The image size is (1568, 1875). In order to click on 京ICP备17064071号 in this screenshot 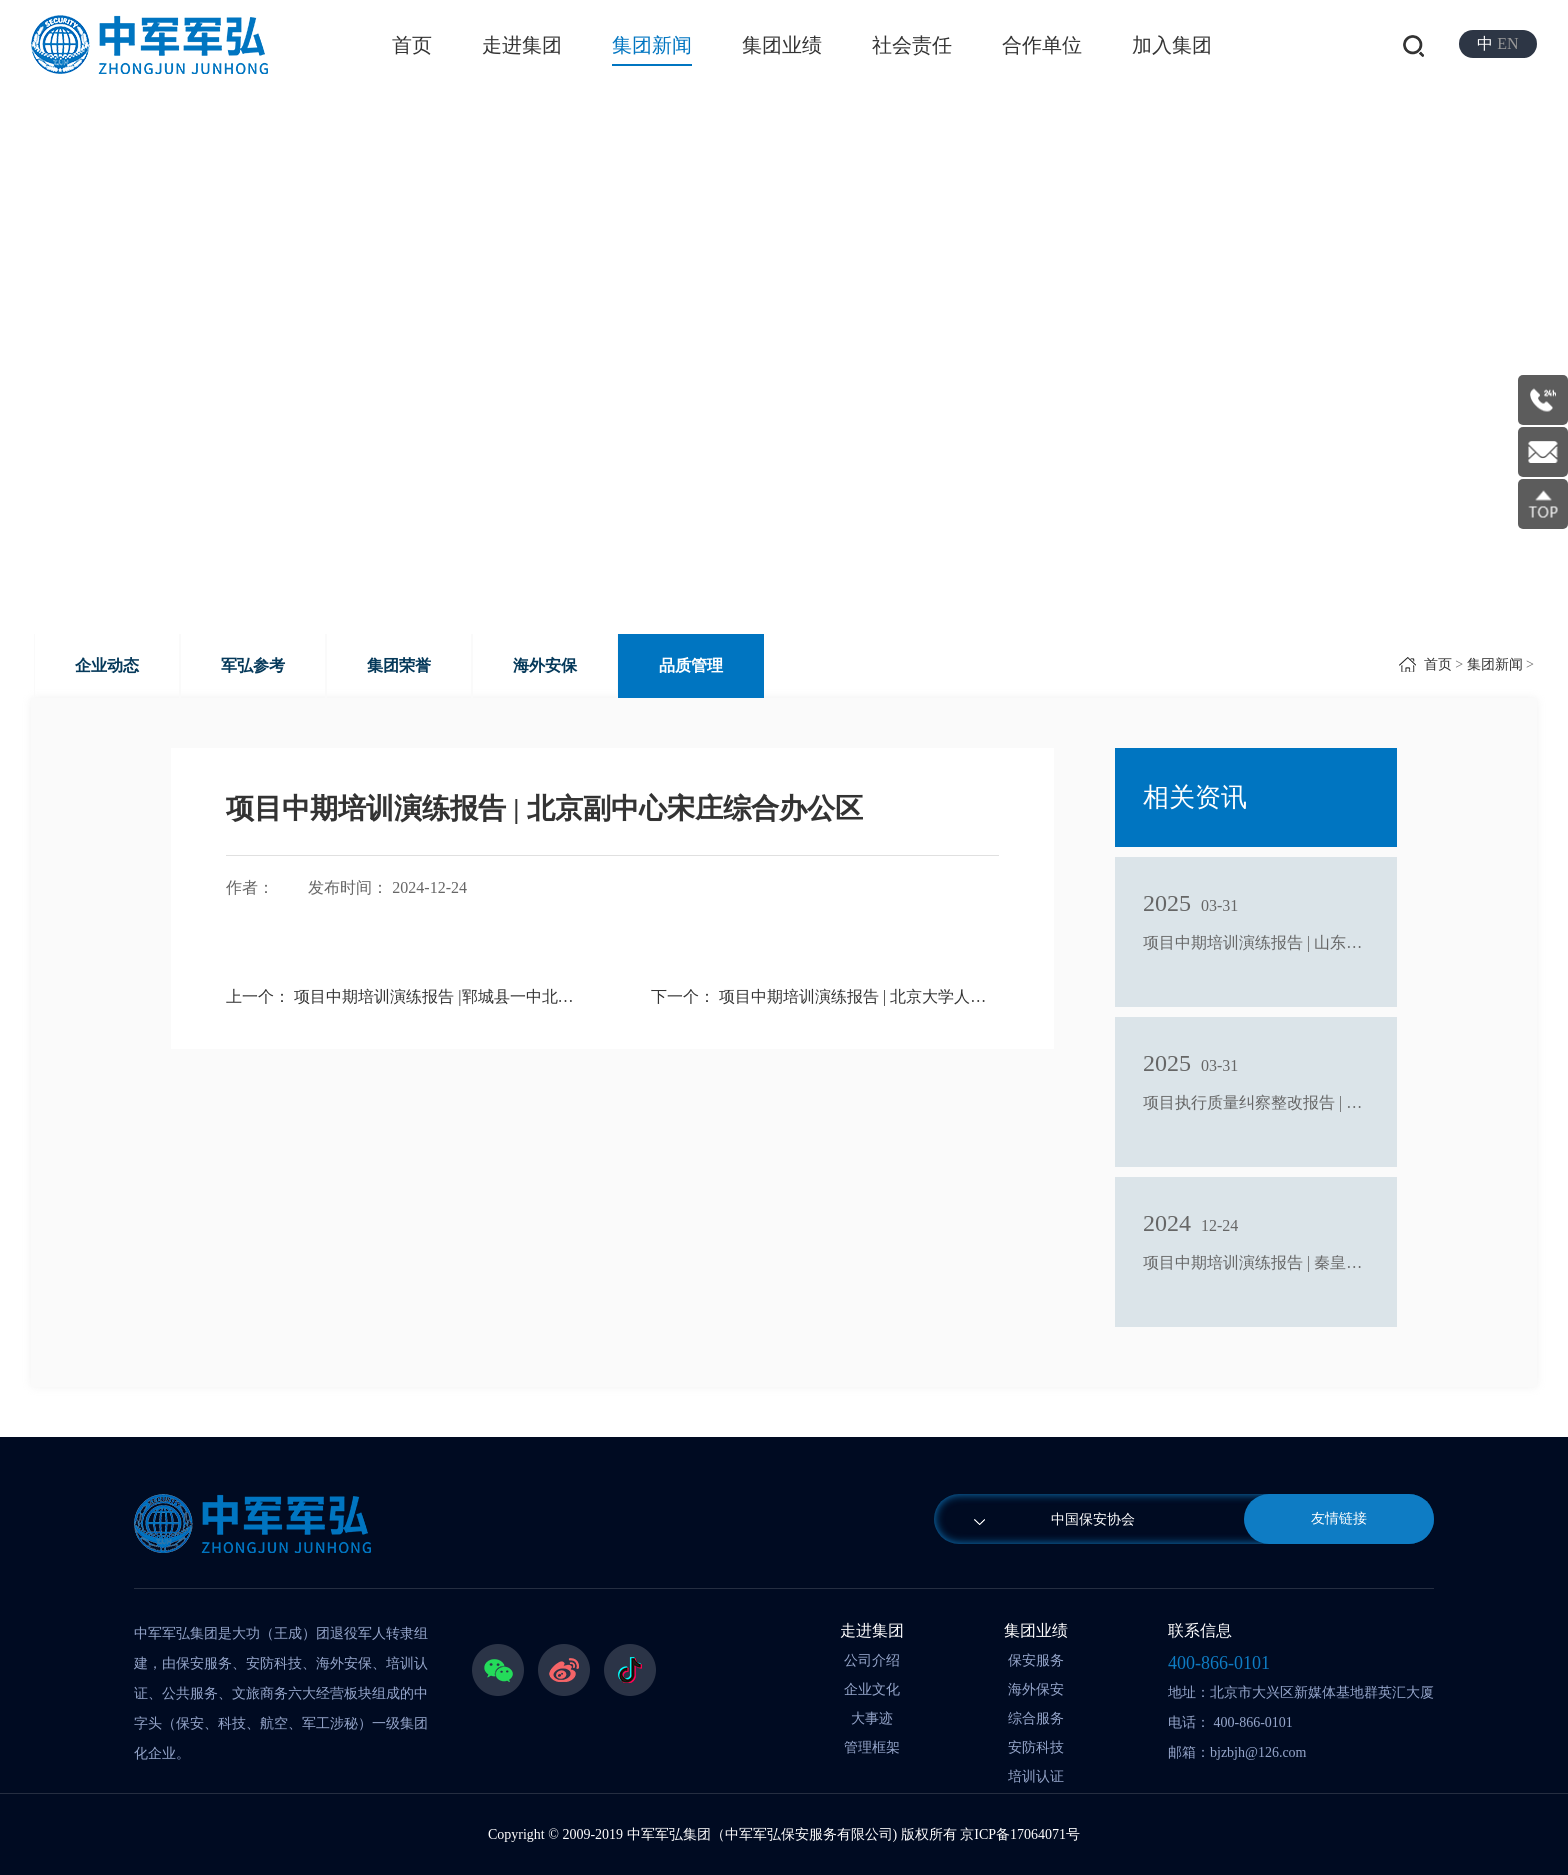, I will do `click(1020, 1834)`.